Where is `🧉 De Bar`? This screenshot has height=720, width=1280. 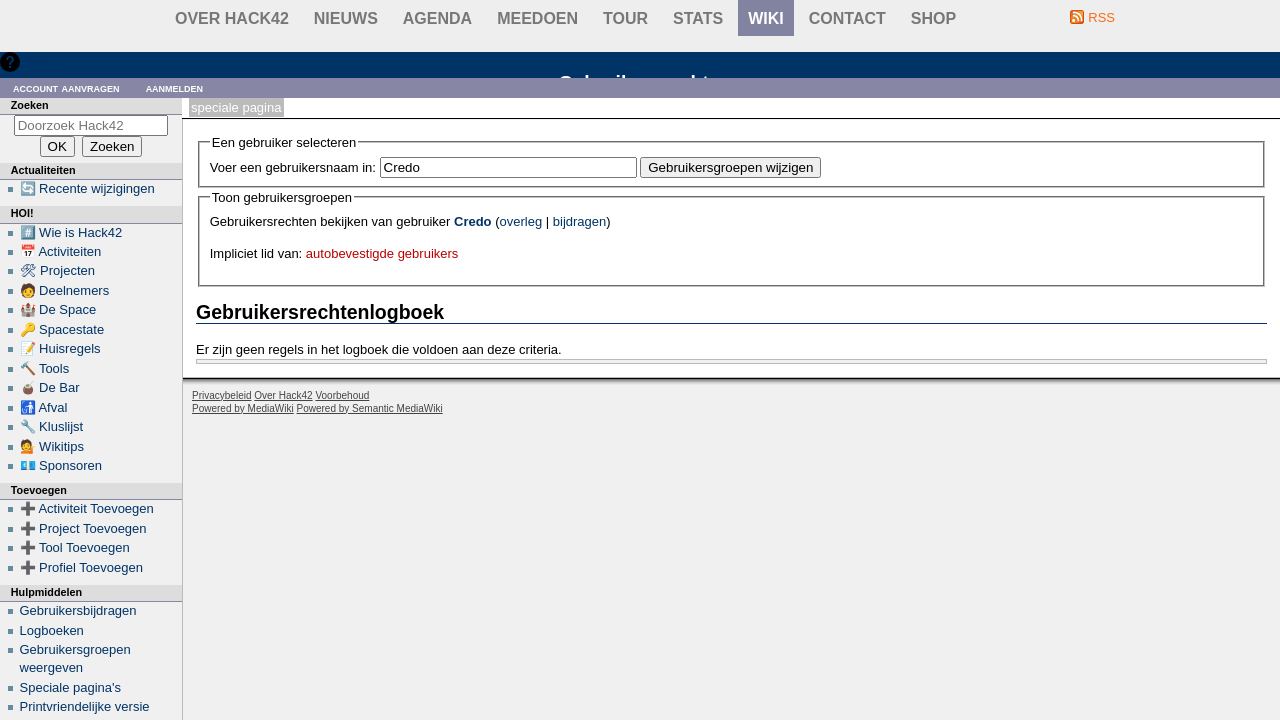 🧉 De Bar is located at coordinates (50, 387).